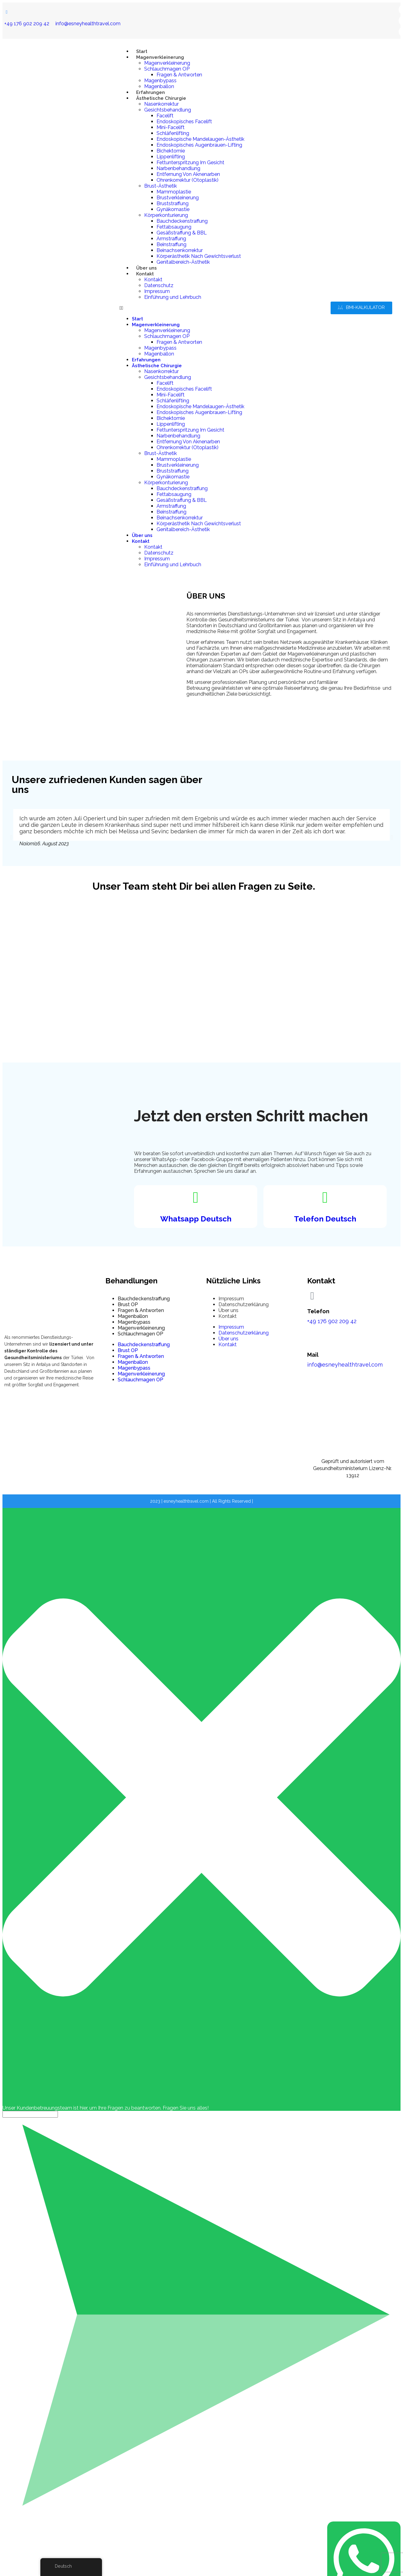 The width and height of the screenshot is (403, 2576). What do you see at coordinates (174, 227) in the screenshot?
I see `Fettabsaugung` at bounding box center [174, 227].